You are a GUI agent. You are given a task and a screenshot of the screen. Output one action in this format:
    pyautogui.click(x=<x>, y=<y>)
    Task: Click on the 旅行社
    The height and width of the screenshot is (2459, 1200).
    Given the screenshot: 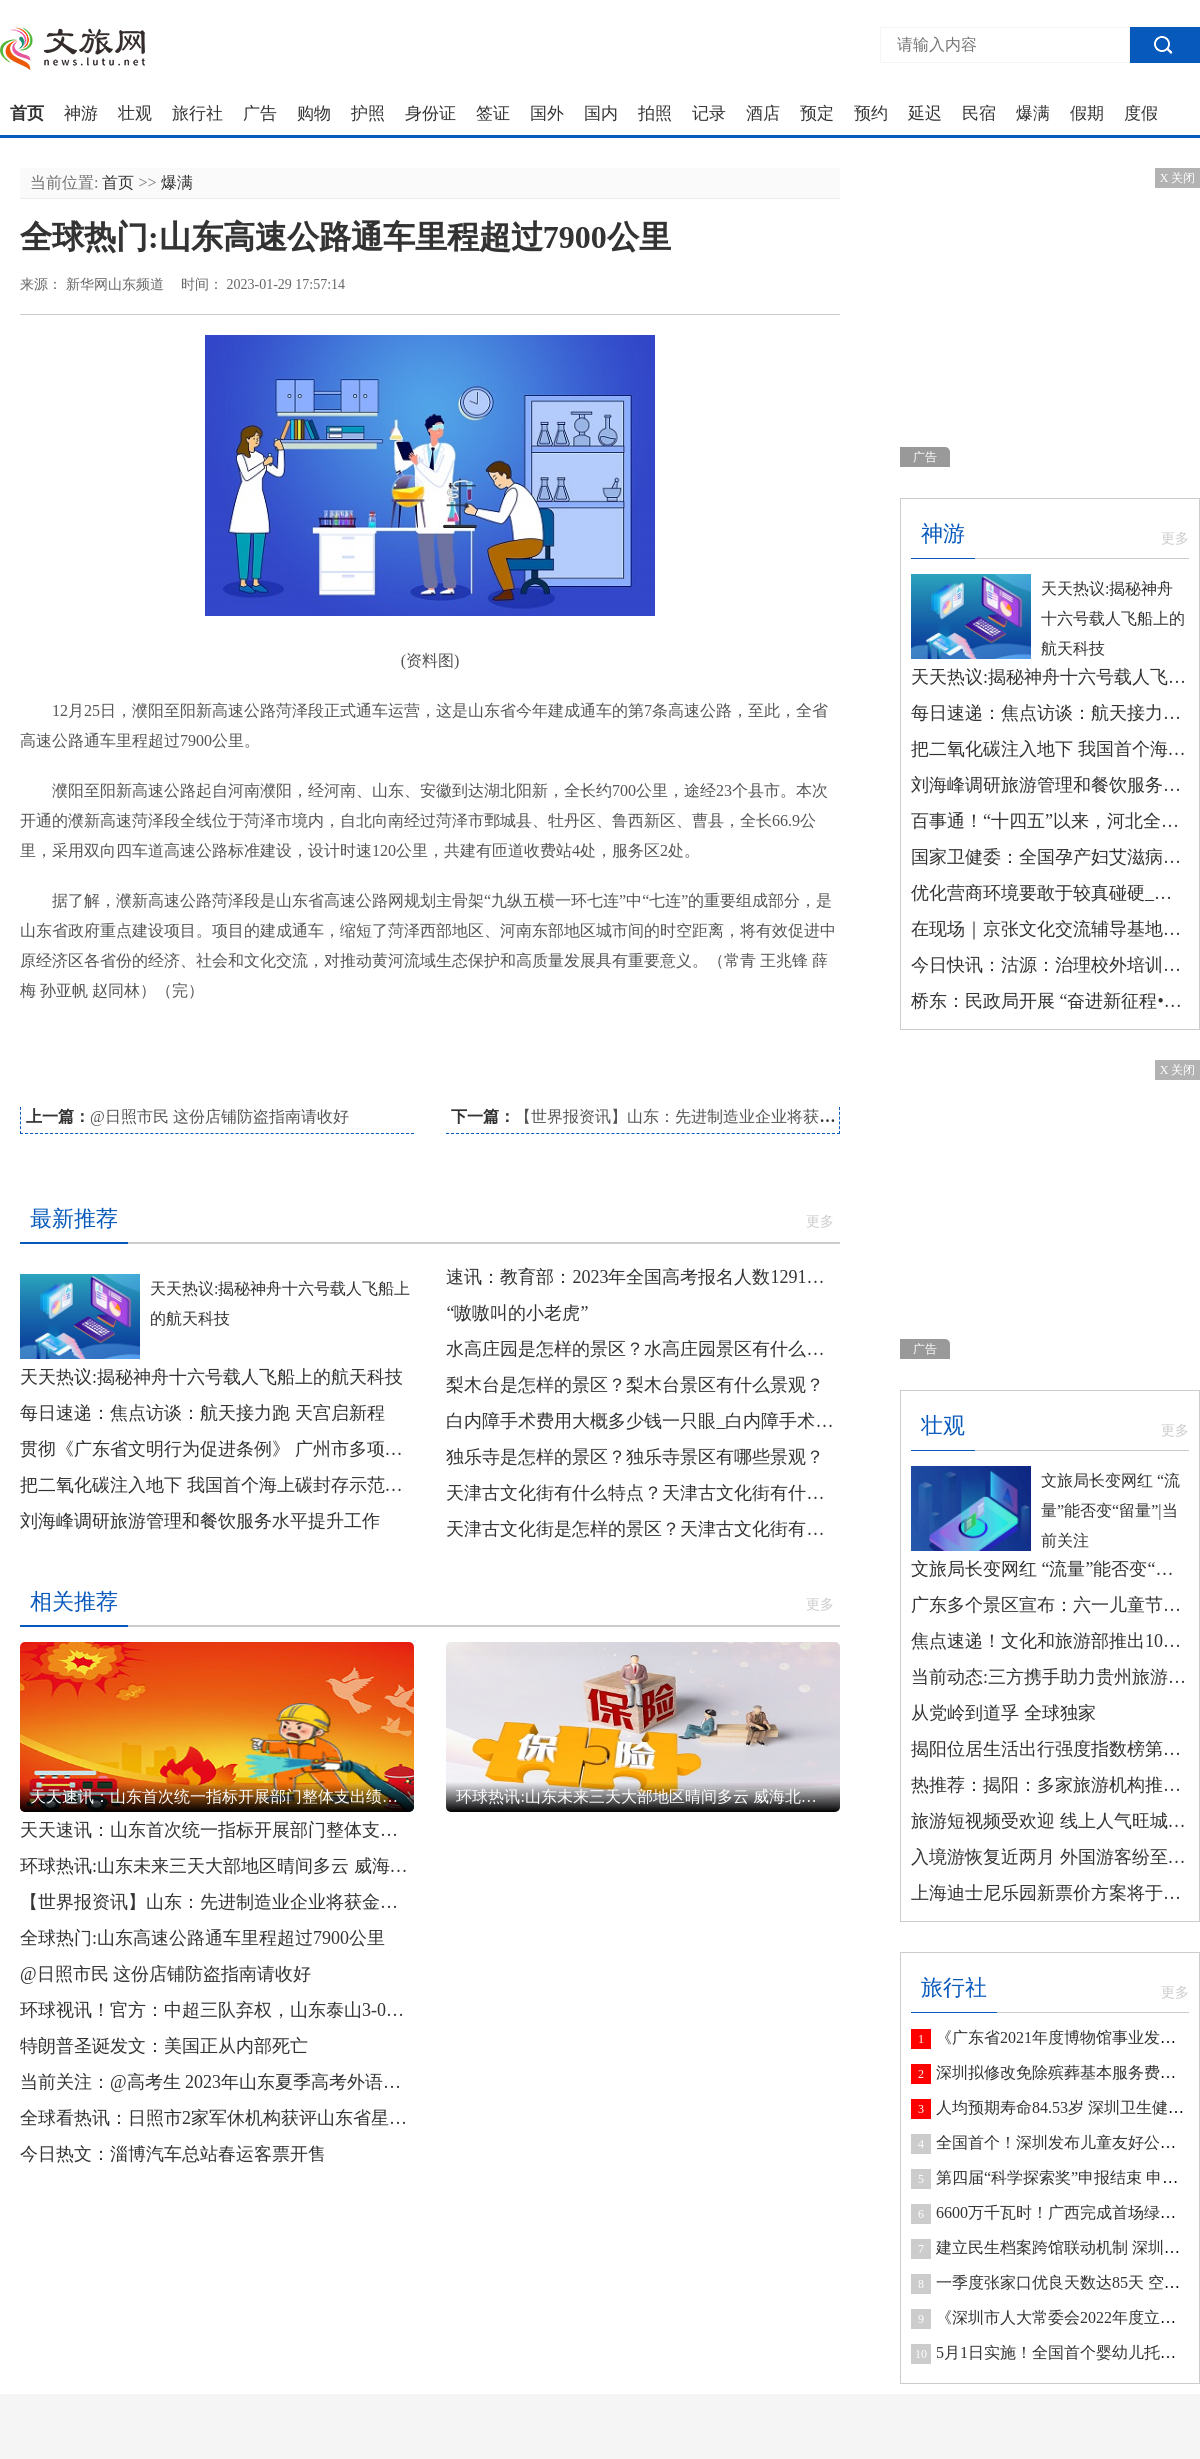 What is the action you would take?
    pyautogui.click(x=197, y=114)
    